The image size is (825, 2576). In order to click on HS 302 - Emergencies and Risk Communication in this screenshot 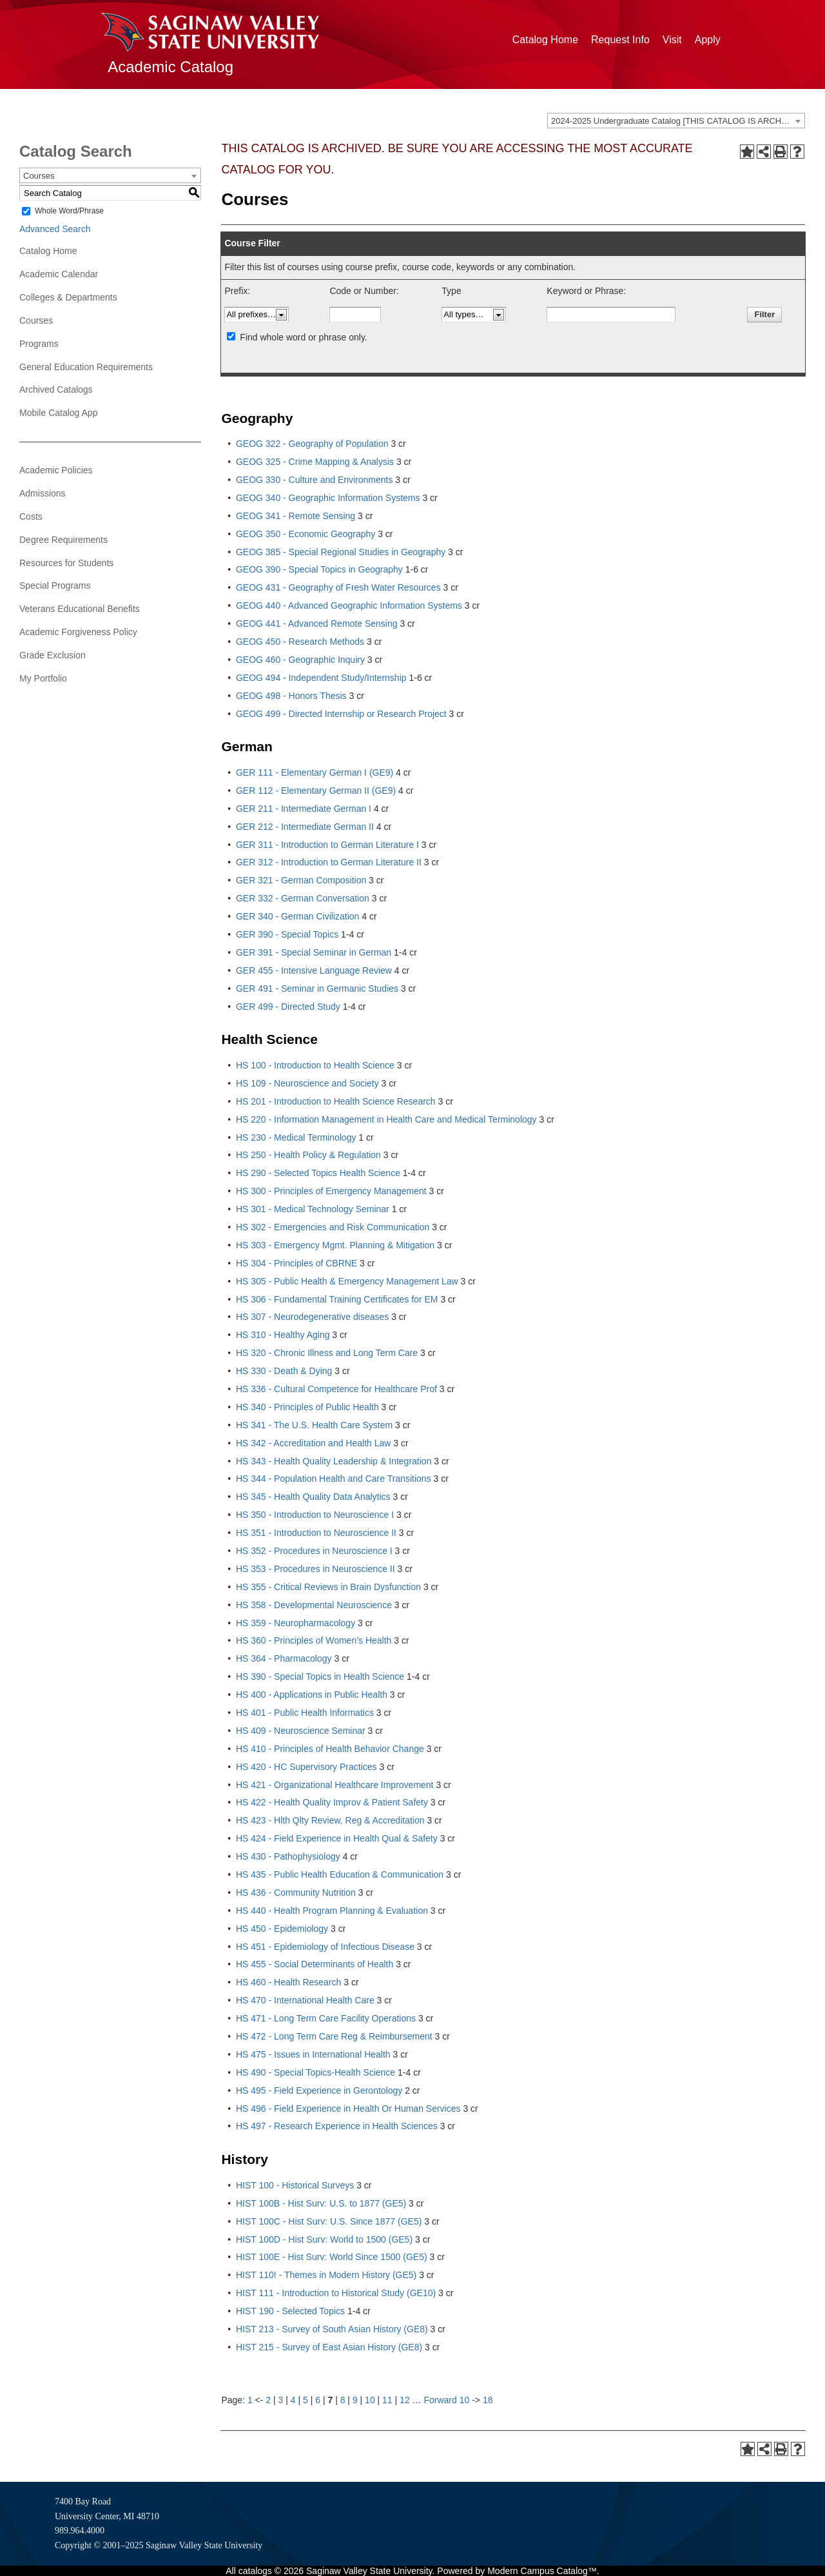, I will do `click(332, 1227)`.